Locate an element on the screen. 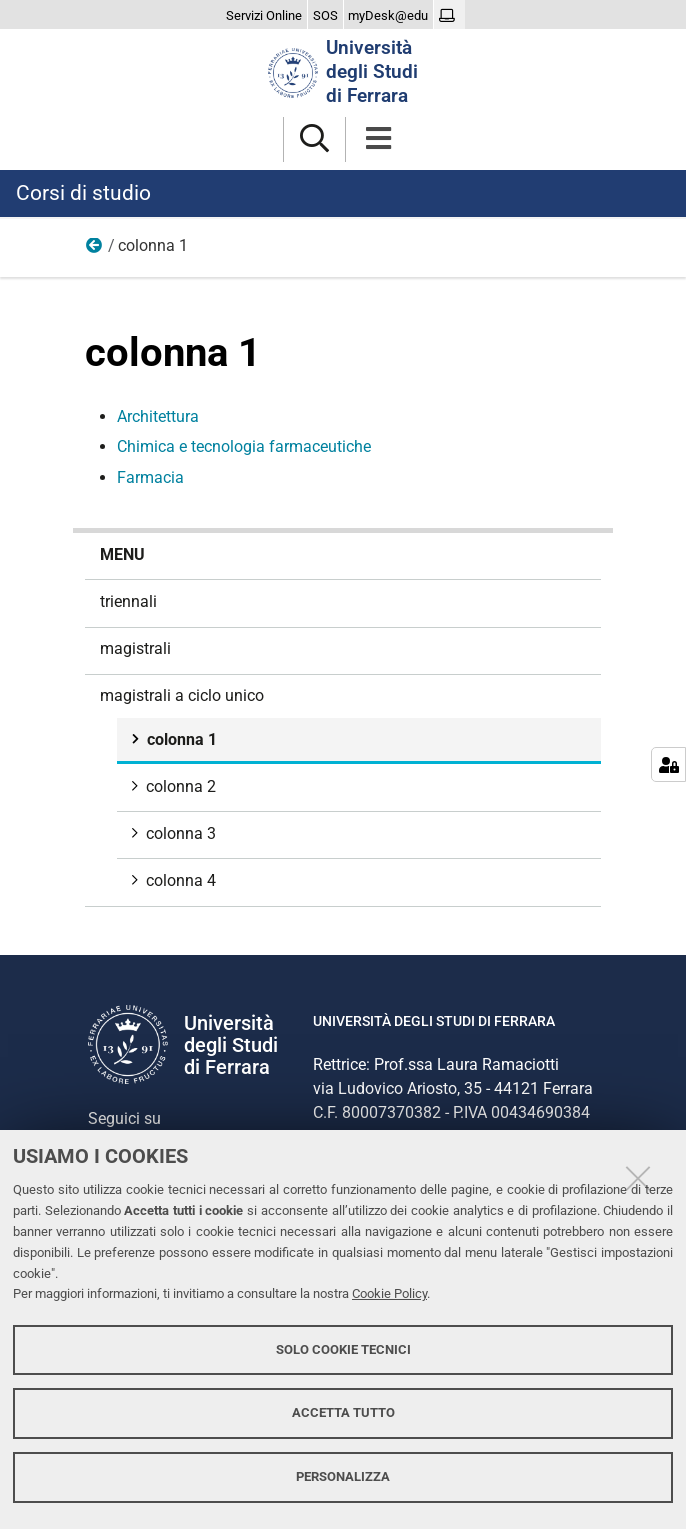  Corsi di studio is located at coordinates (83, 193).